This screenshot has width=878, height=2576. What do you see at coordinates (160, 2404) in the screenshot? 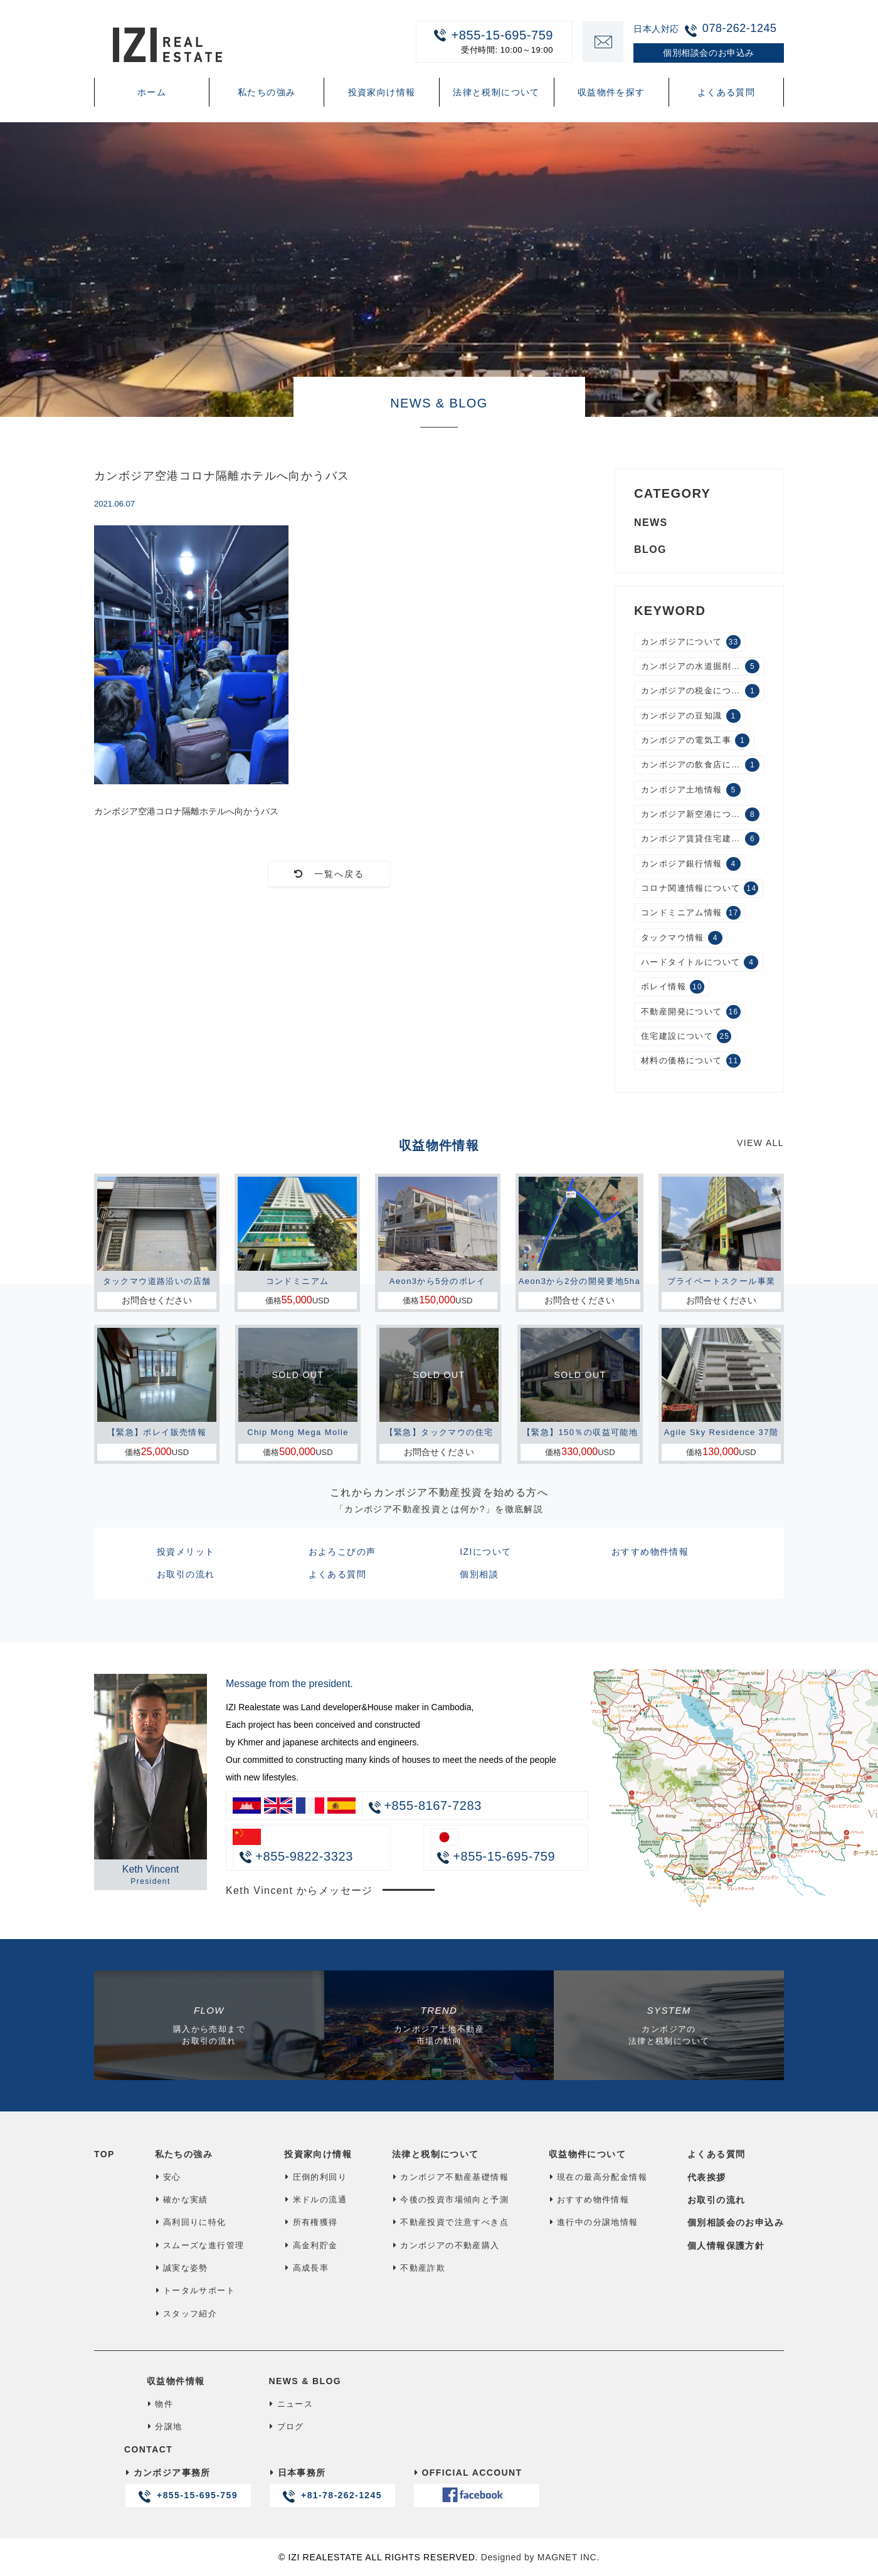
I see `物件` at bounding box center [160, 2404].